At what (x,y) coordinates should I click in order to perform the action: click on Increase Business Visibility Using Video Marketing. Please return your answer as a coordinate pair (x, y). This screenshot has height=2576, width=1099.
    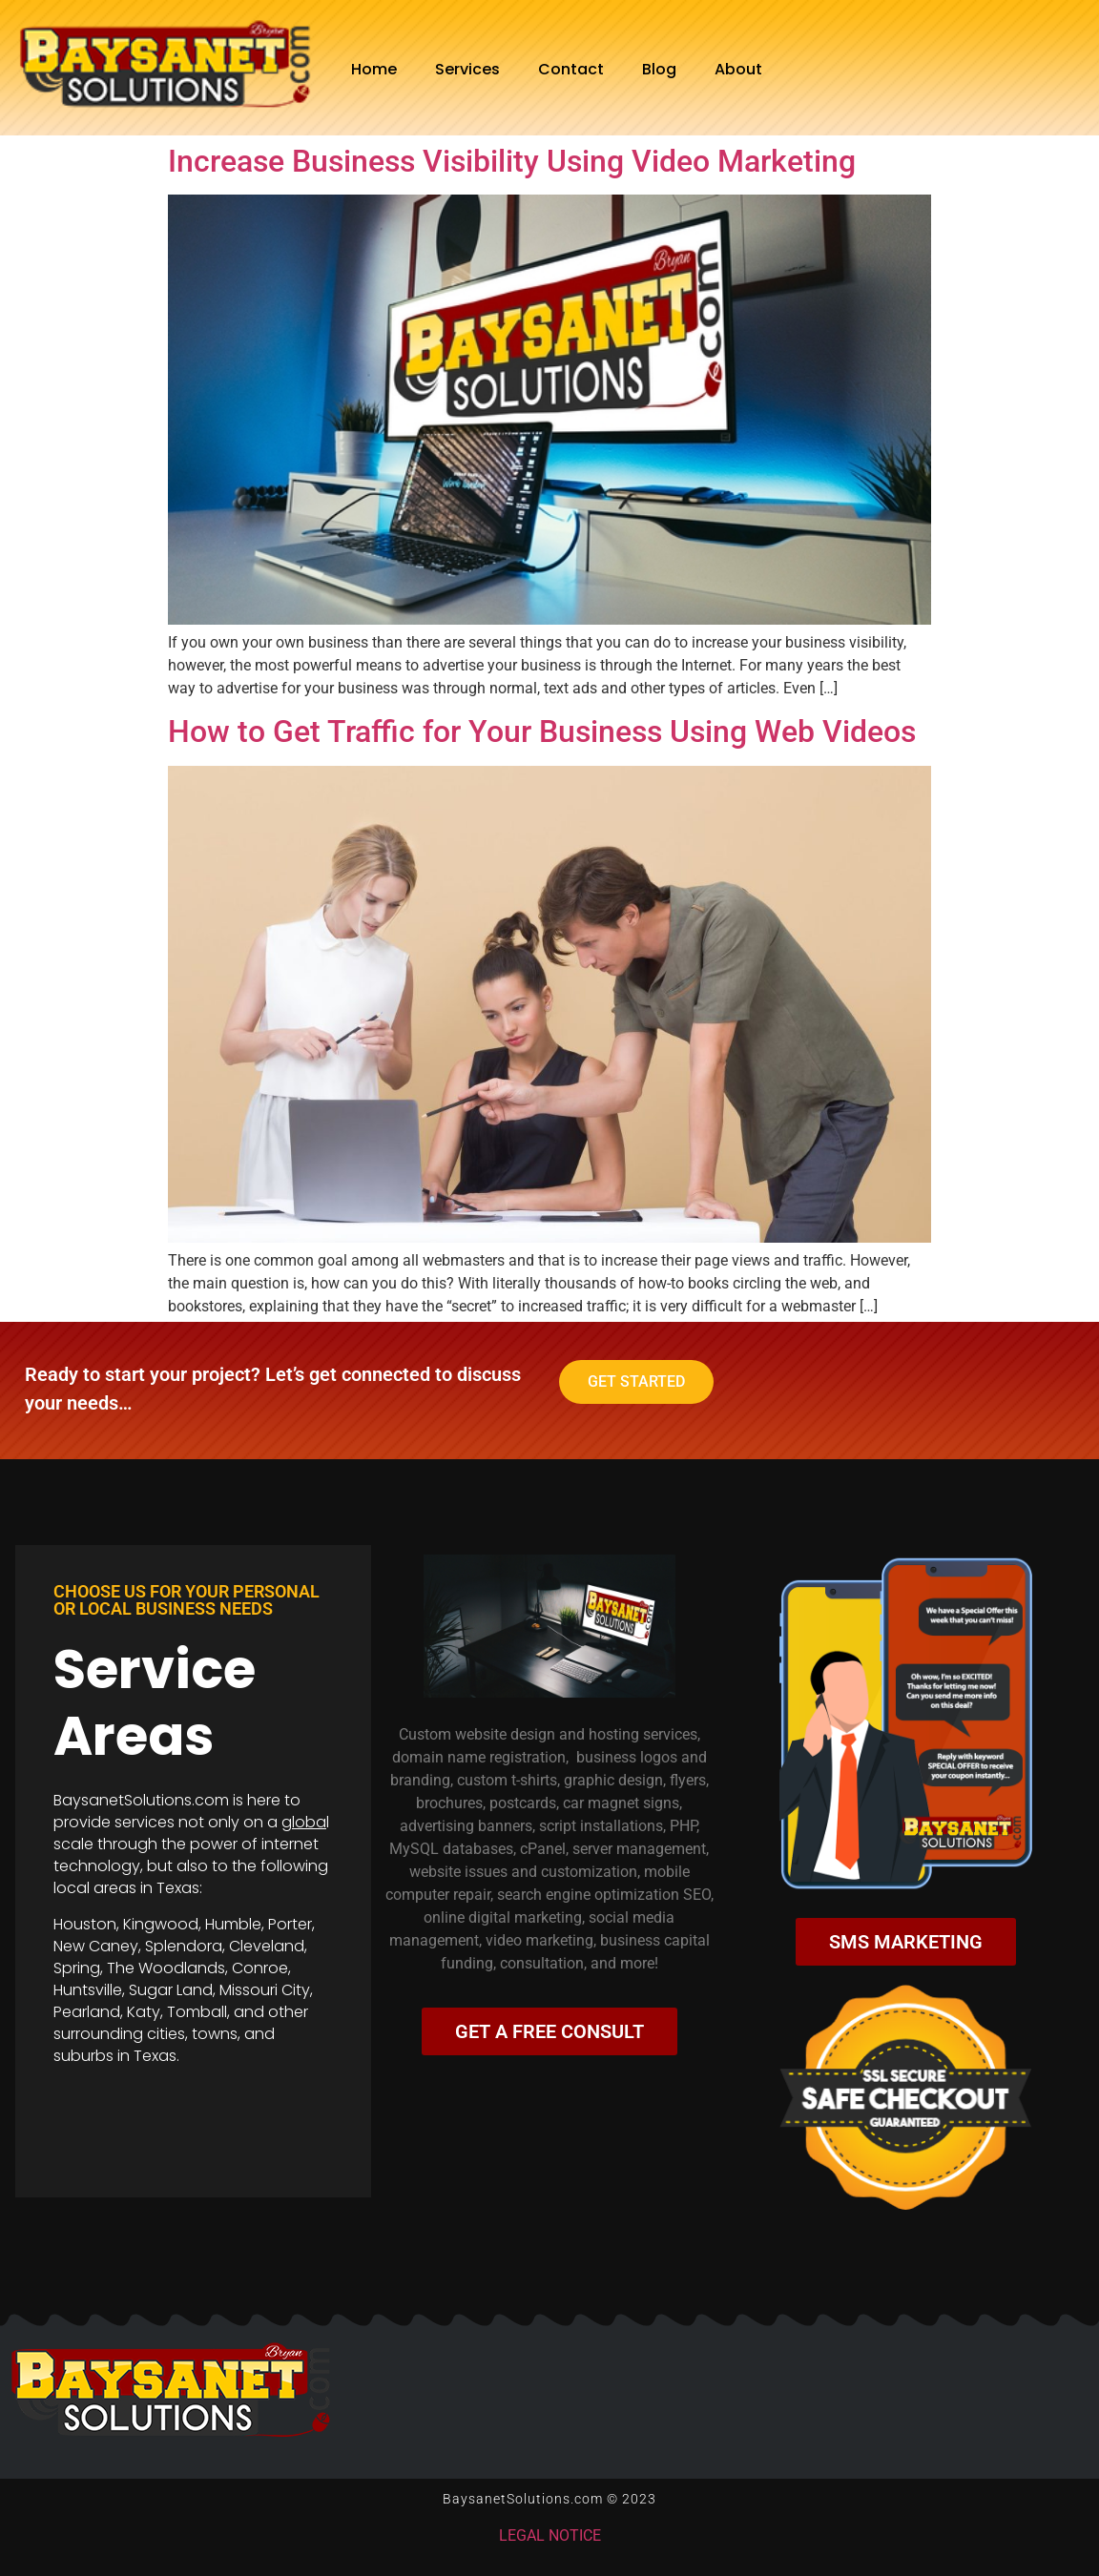
    Looking at the image, I should click on (512, 161).